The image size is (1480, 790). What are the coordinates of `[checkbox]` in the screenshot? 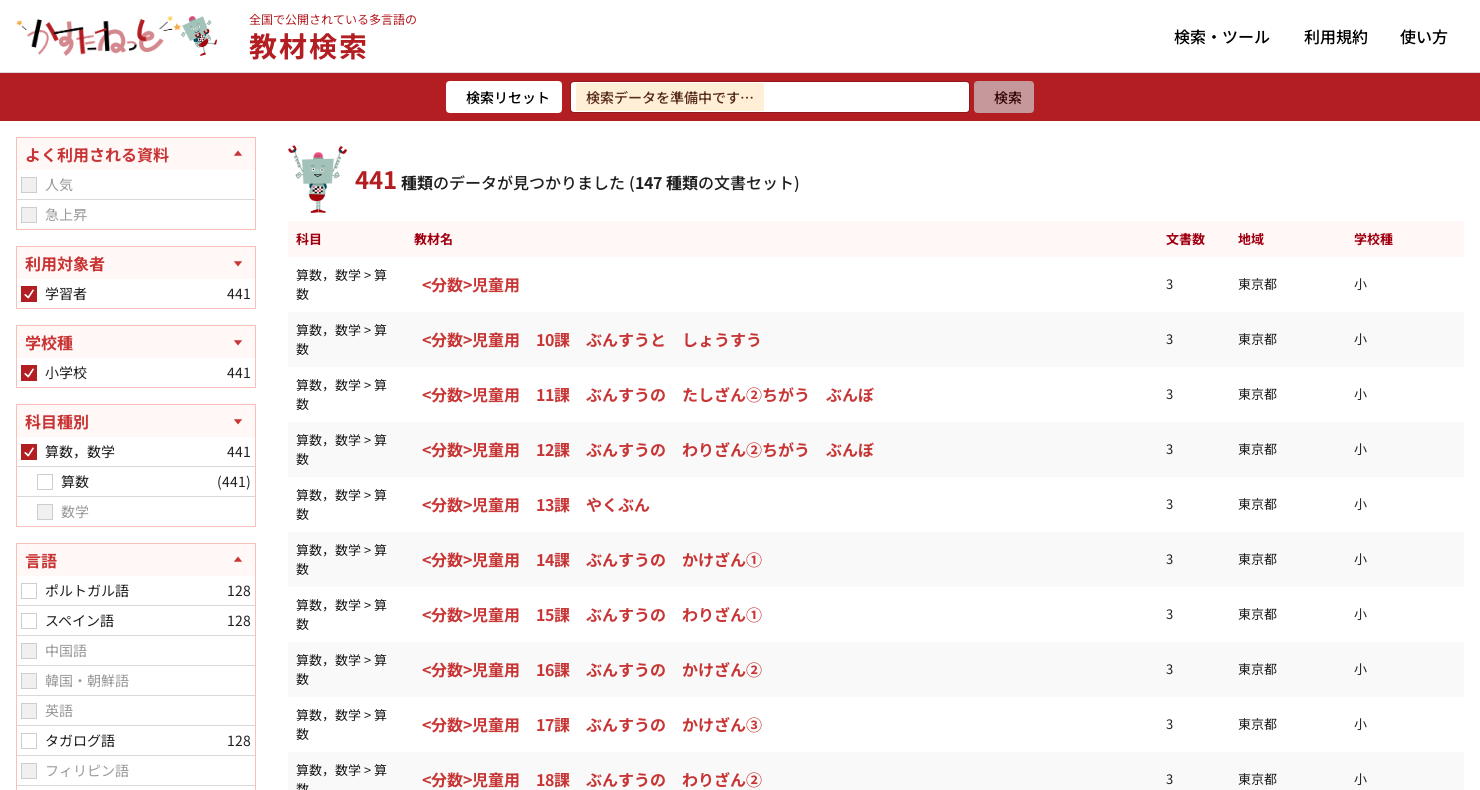 It's located at (29, 185).